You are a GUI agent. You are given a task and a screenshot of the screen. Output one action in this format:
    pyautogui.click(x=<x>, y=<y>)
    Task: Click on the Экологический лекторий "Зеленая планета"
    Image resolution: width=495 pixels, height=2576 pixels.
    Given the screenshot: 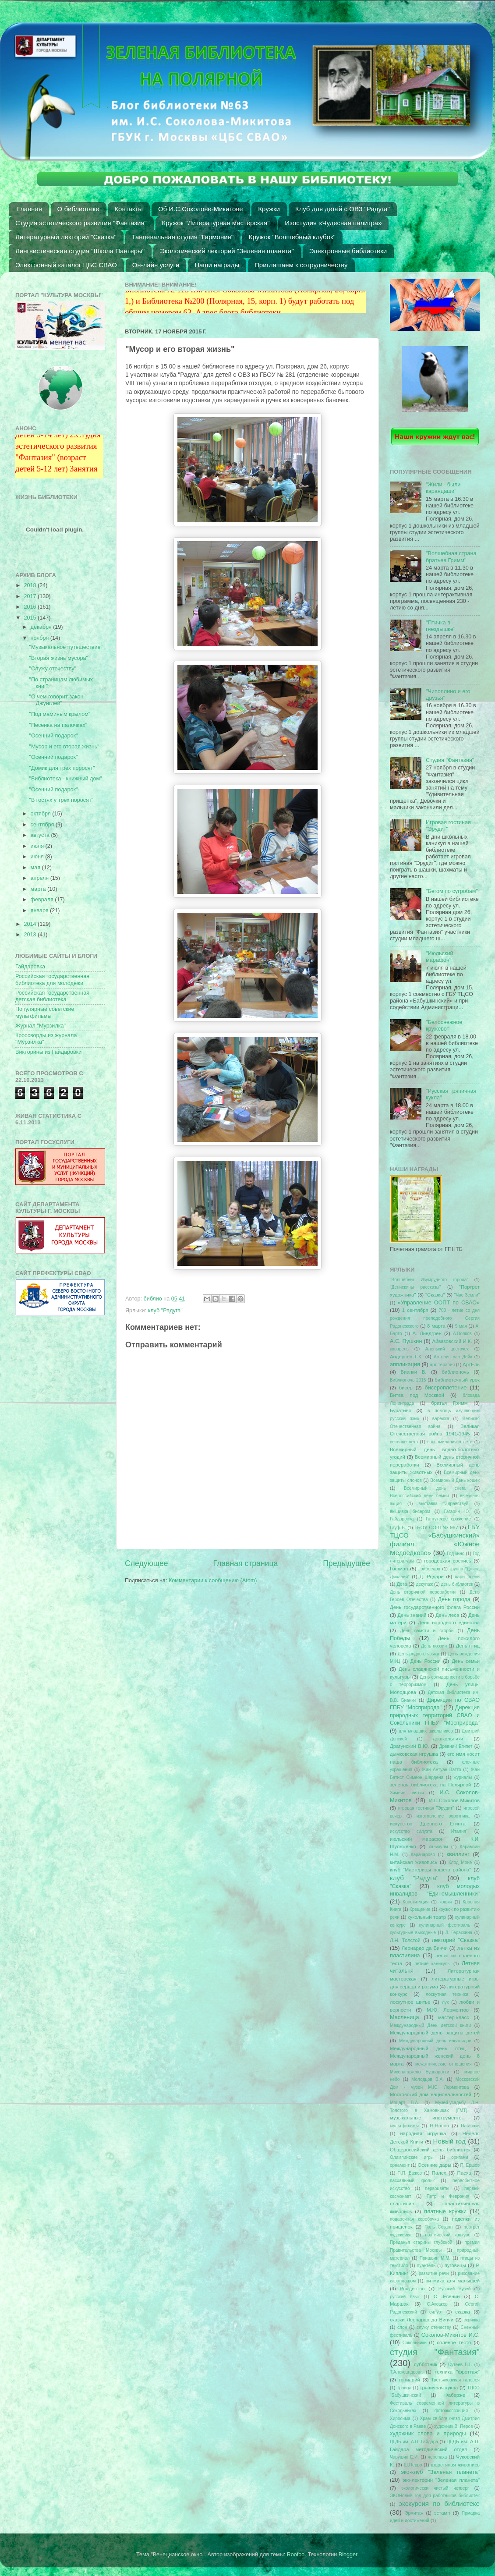 What is the action you would take?
    pyautogui.click(x=227, y=251)
    